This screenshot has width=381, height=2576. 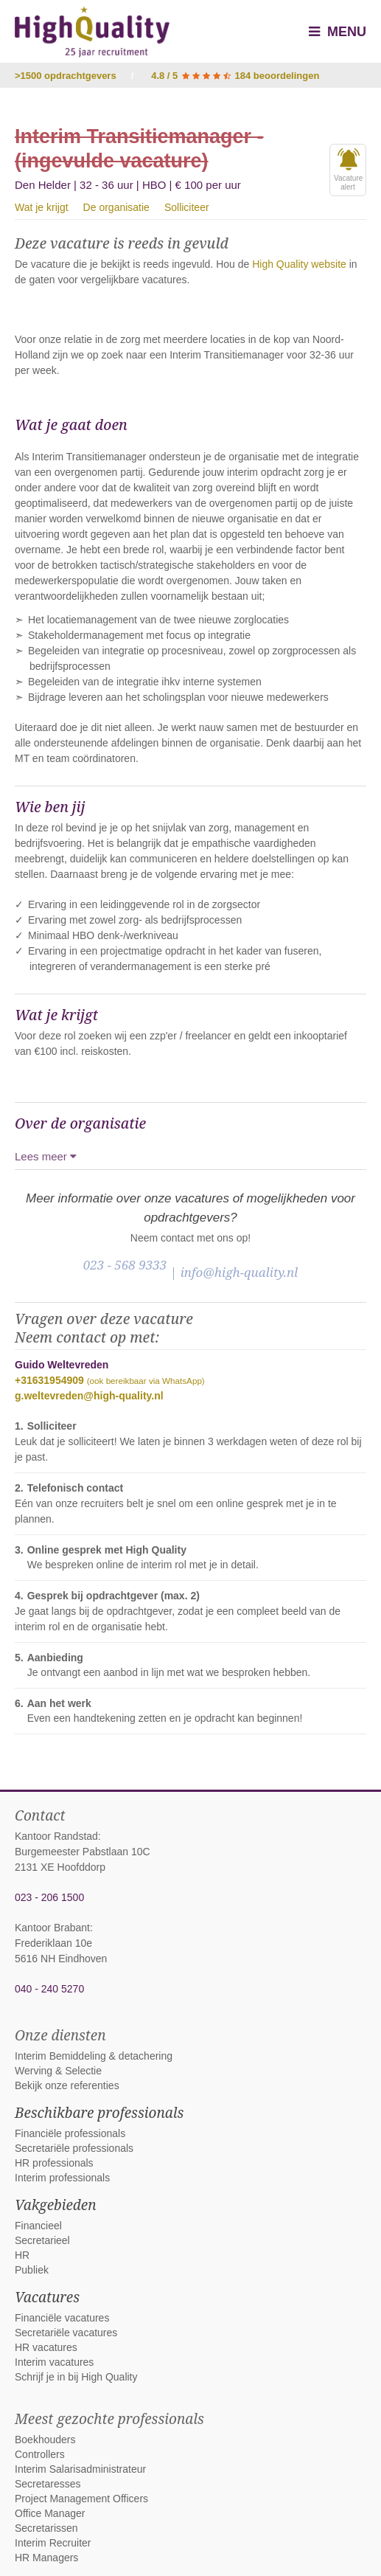 I want to click on HR professionals, so click(x=54, y=2163).